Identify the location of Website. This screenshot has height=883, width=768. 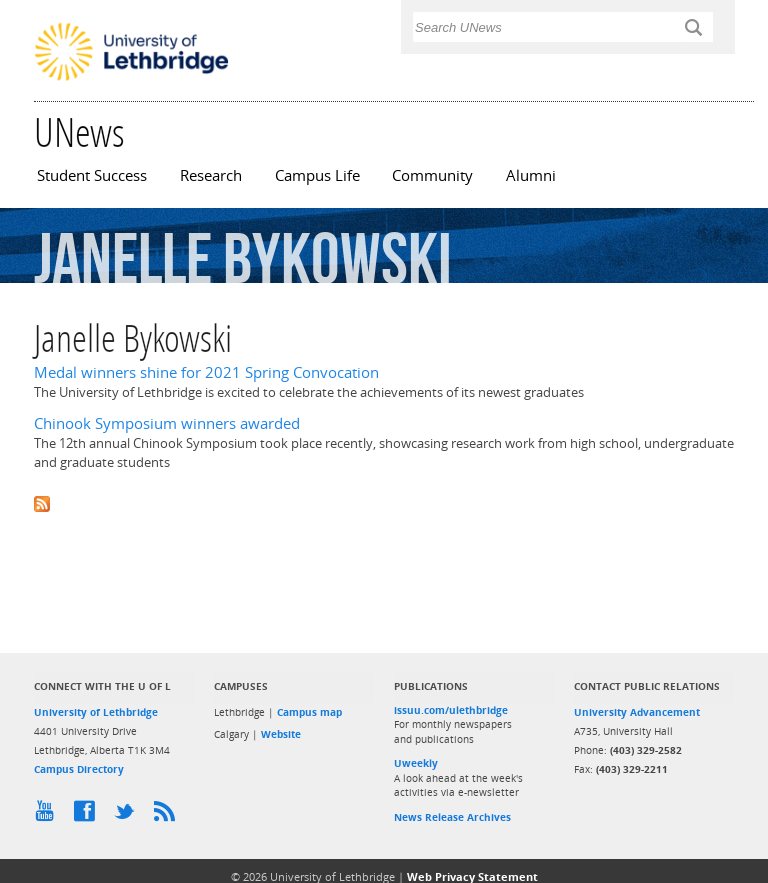
(281, 734).